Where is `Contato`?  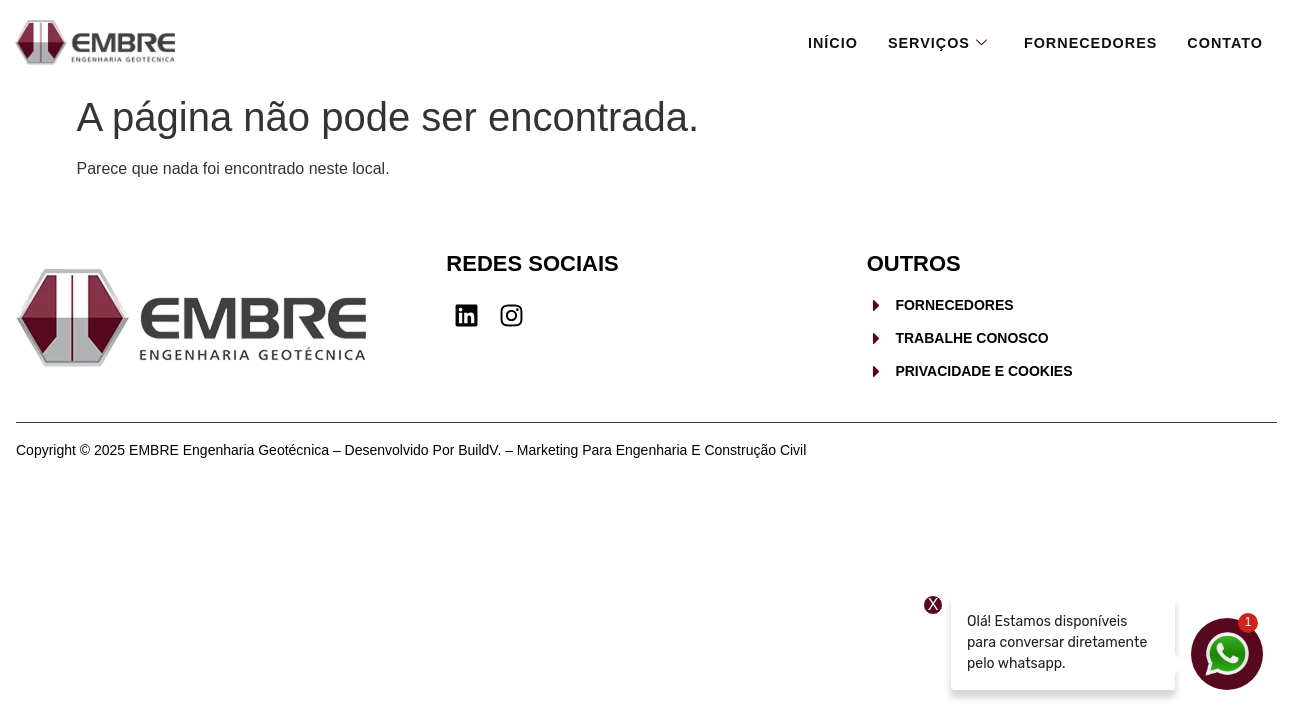 Contato is located at coordinates (1223, 41).